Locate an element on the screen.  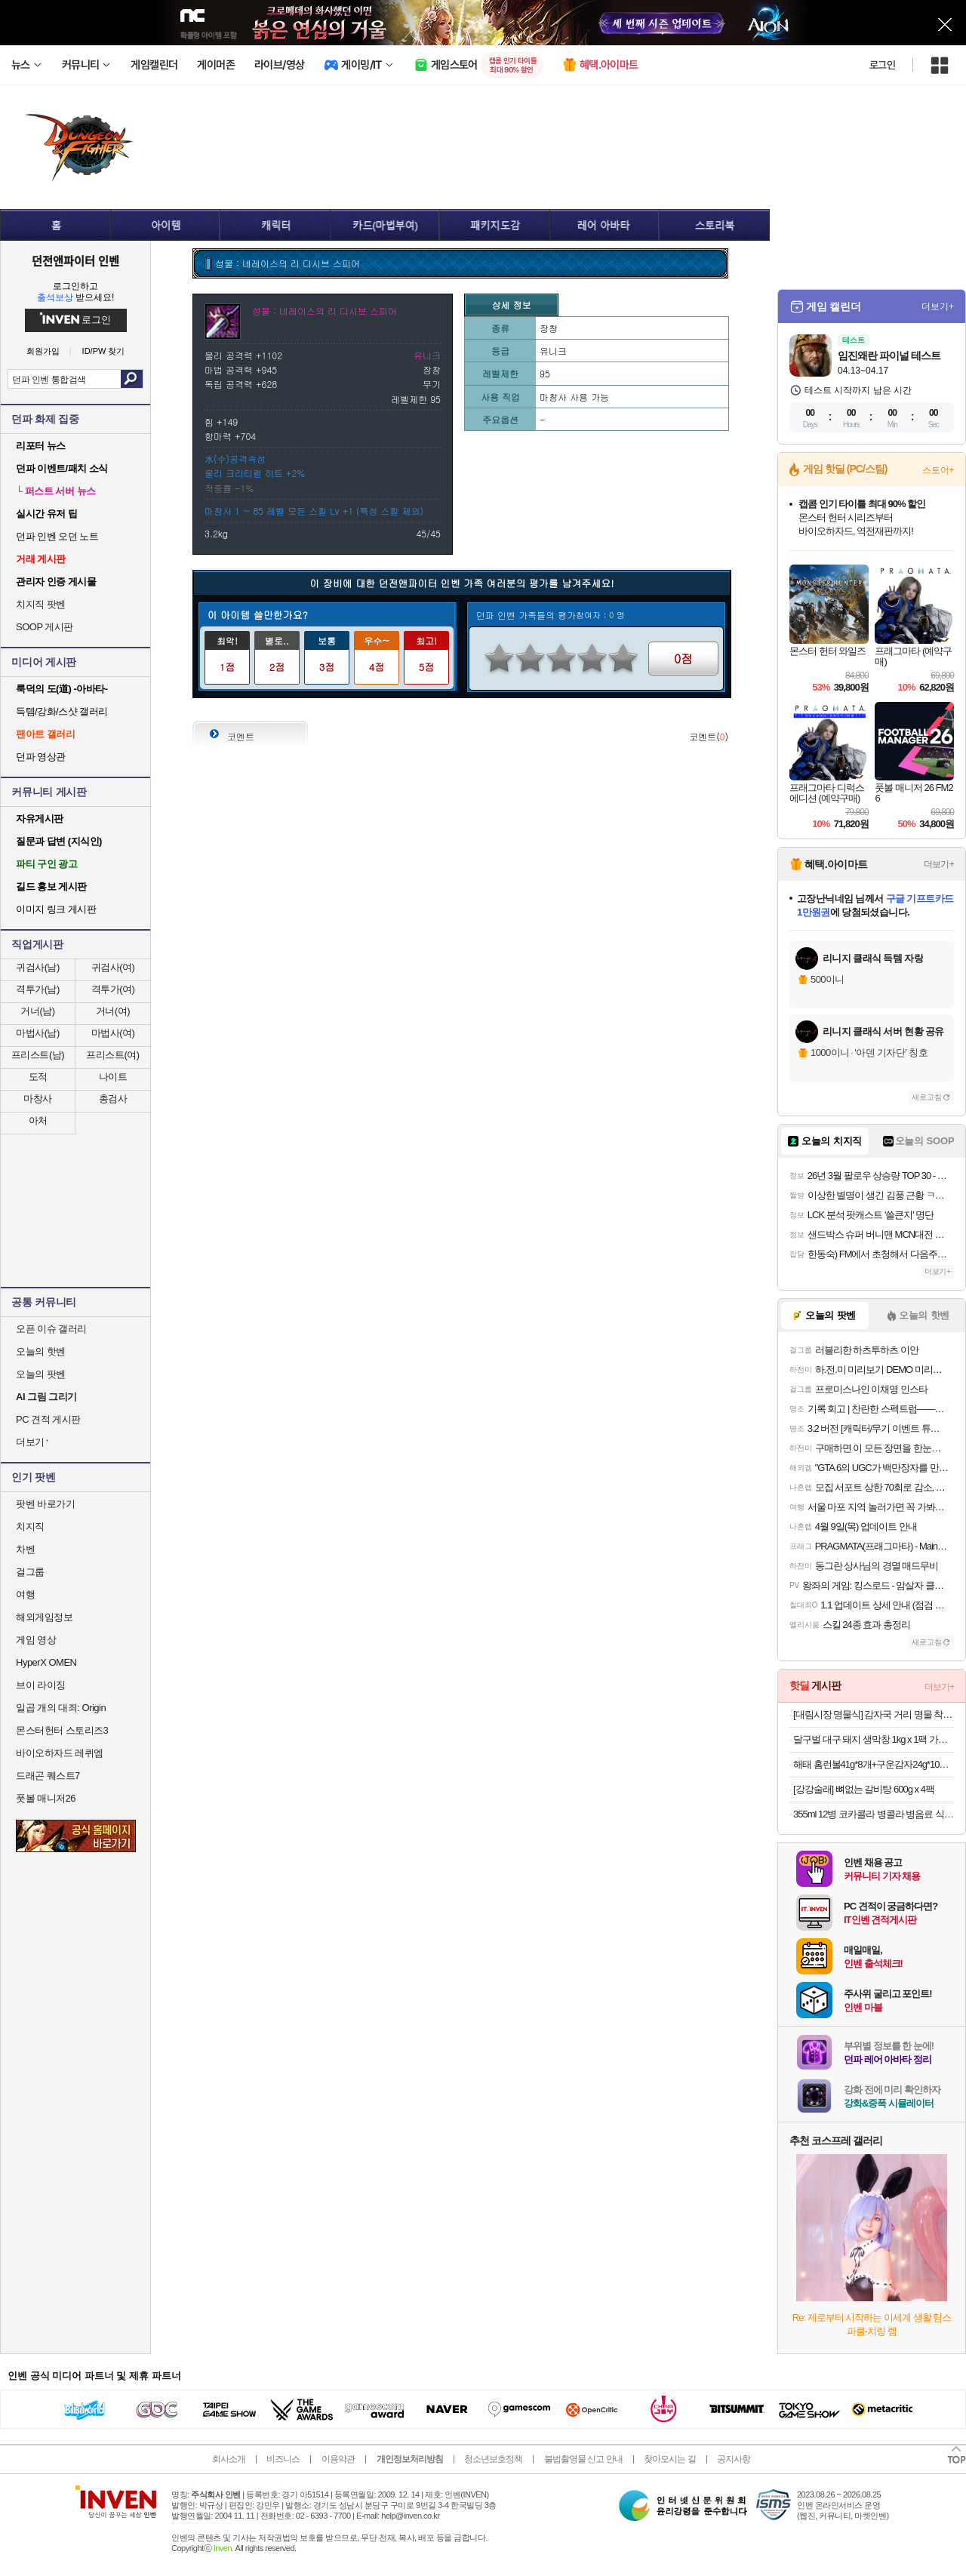
드래곤 퀘스트7 is located at coordinates (48, 1775).